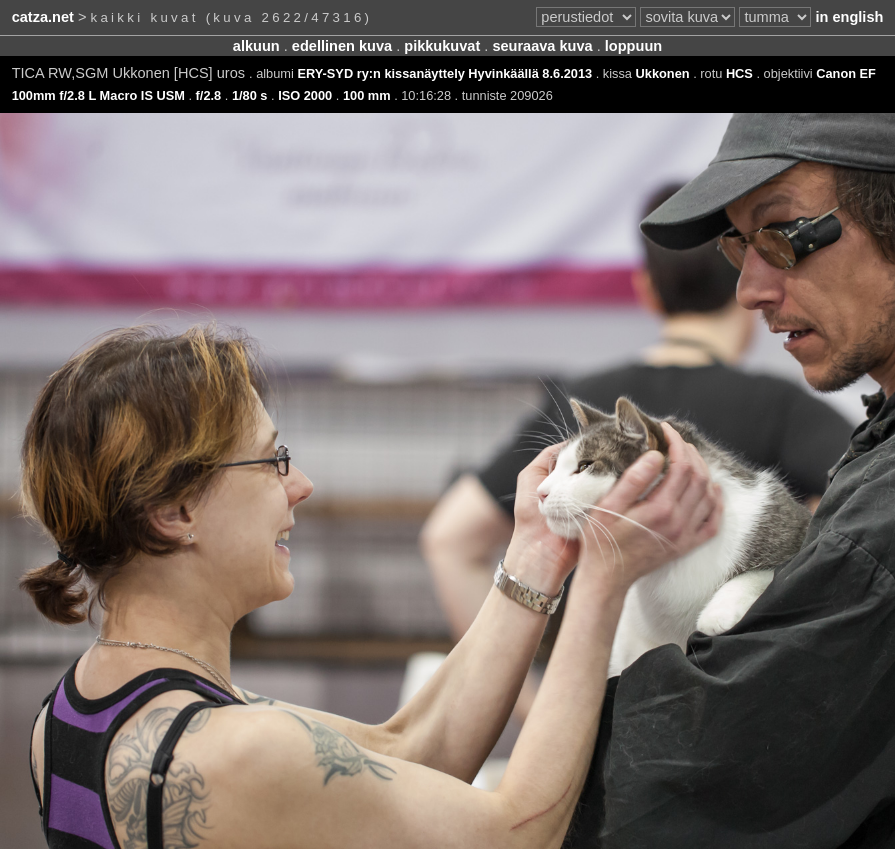 The width and height of the screenshot is (895, 849). What do you see at coordinates (43, 17) in the screenshot?
I see `catza.net` at bounding box center [43, 17].